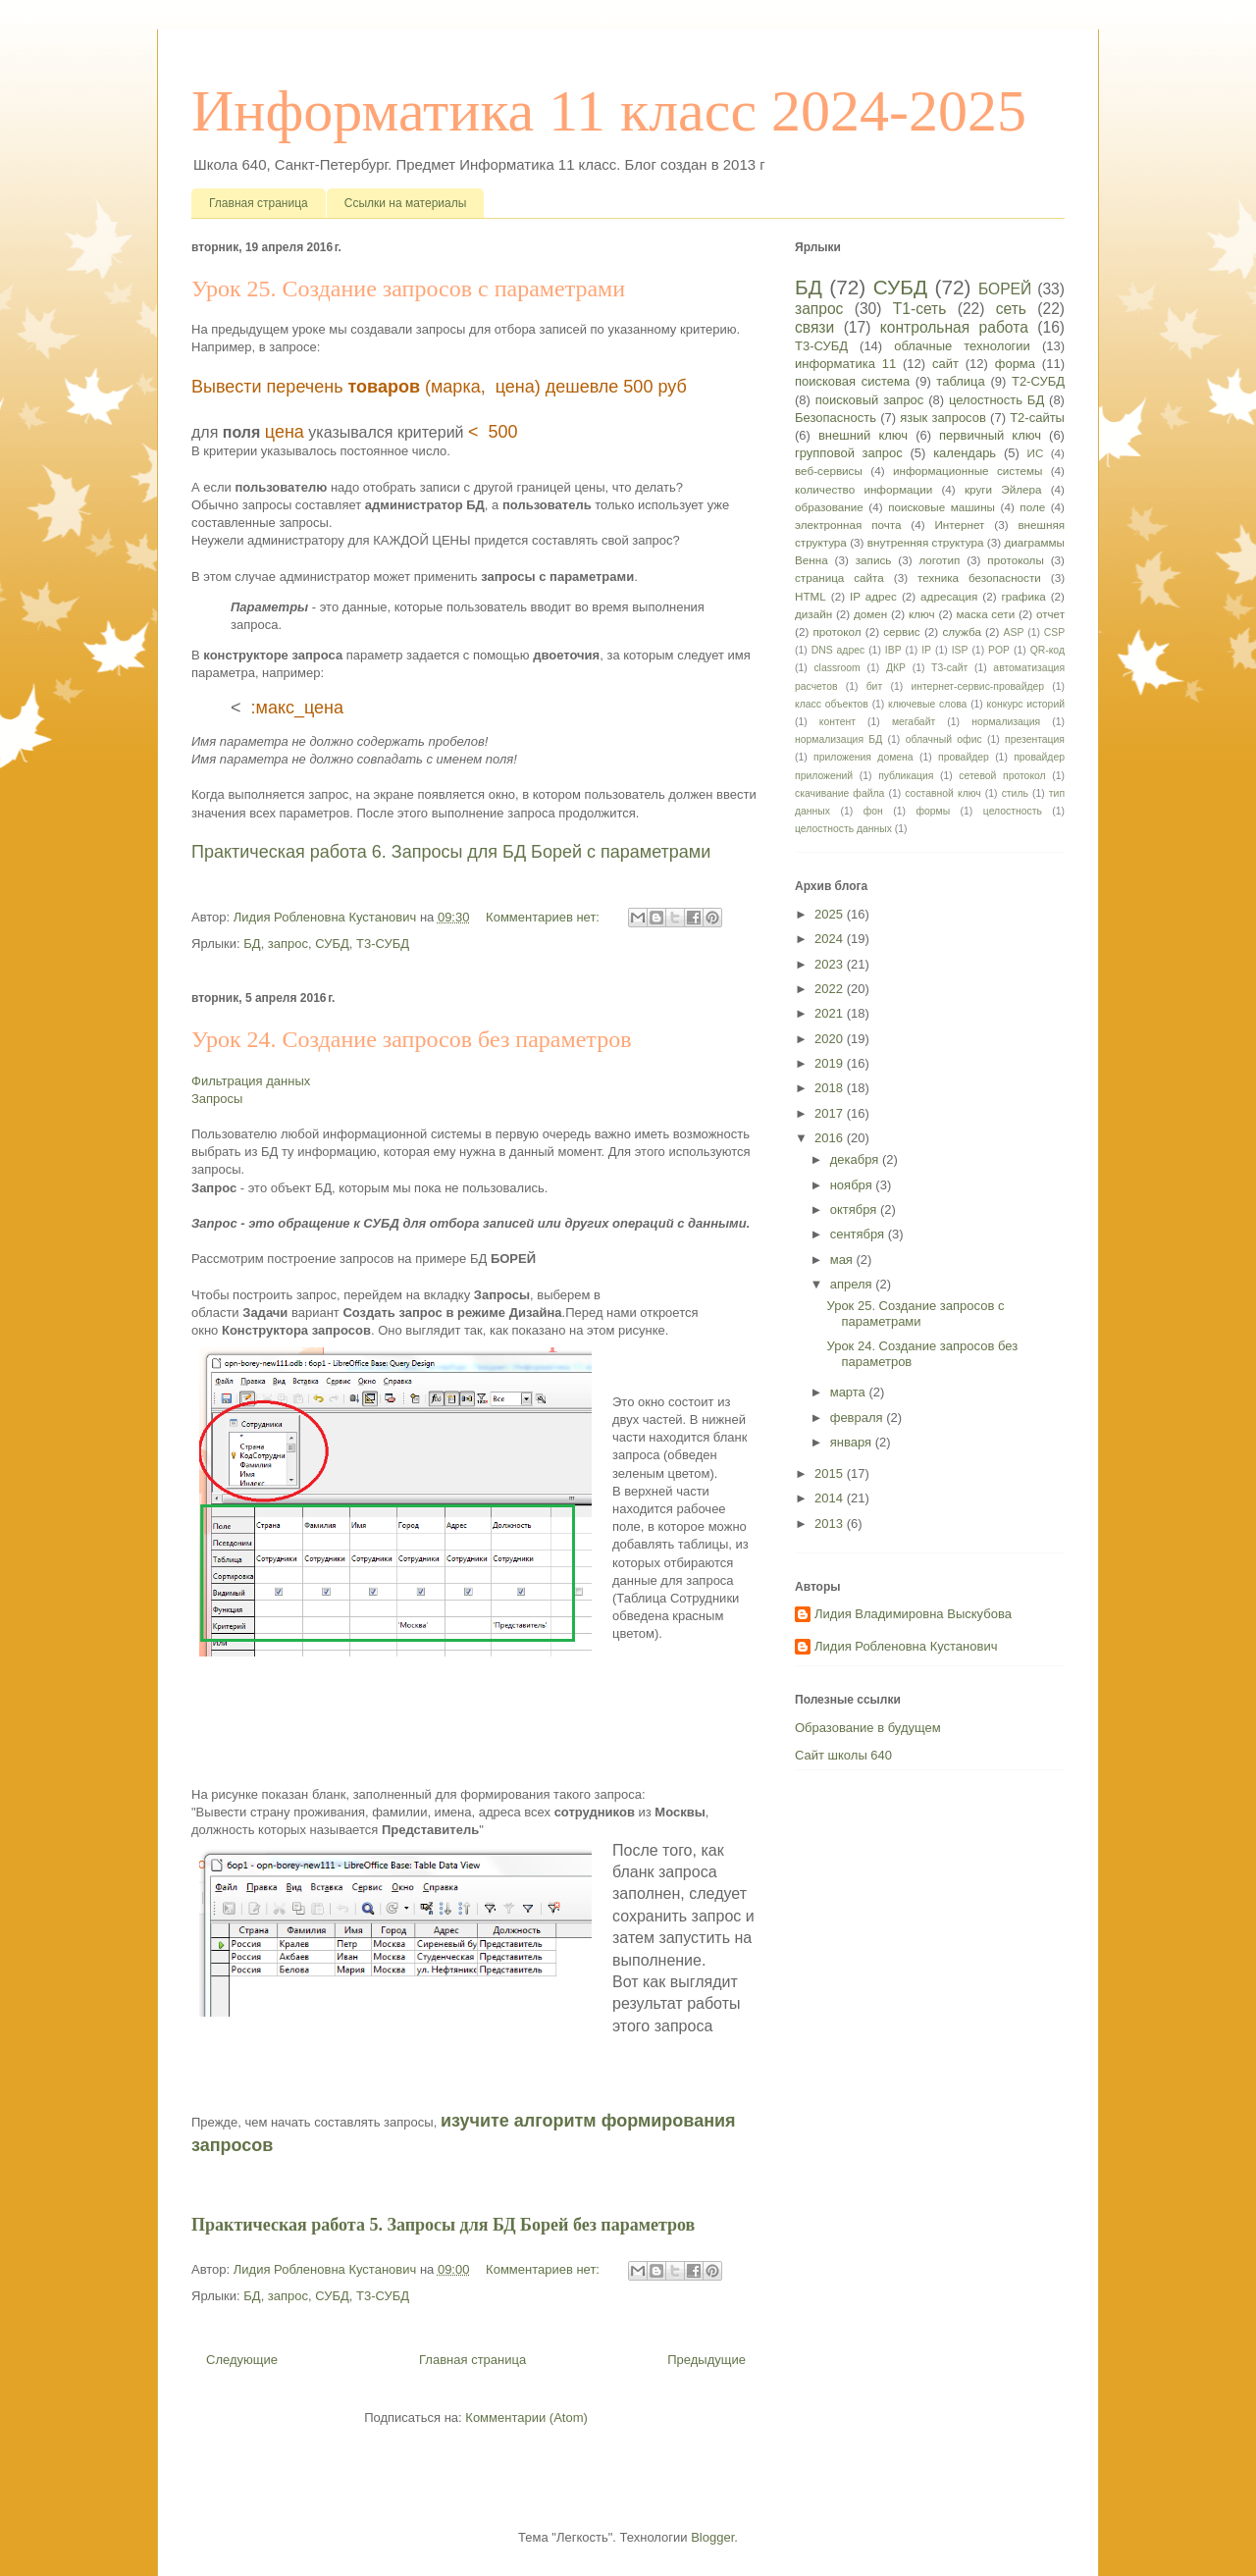  Describe the element at coordinates (814, 327) in the screenshot. I see `связи` at that location.